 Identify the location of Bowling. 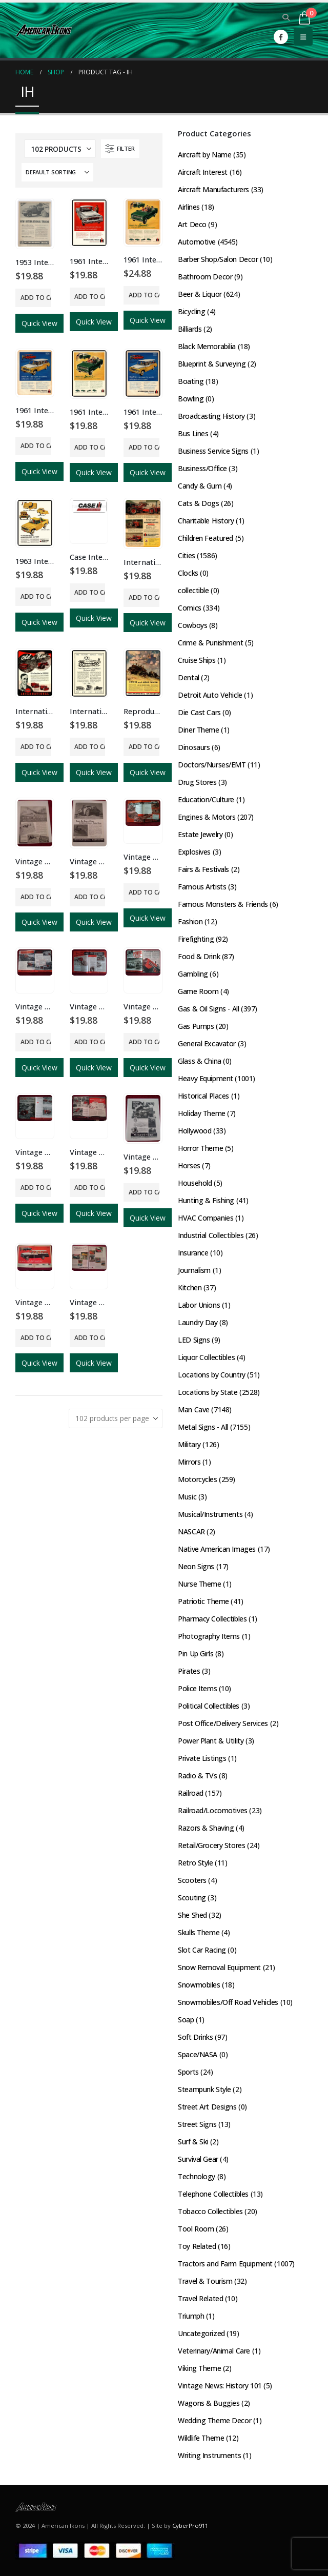
(190, 398).